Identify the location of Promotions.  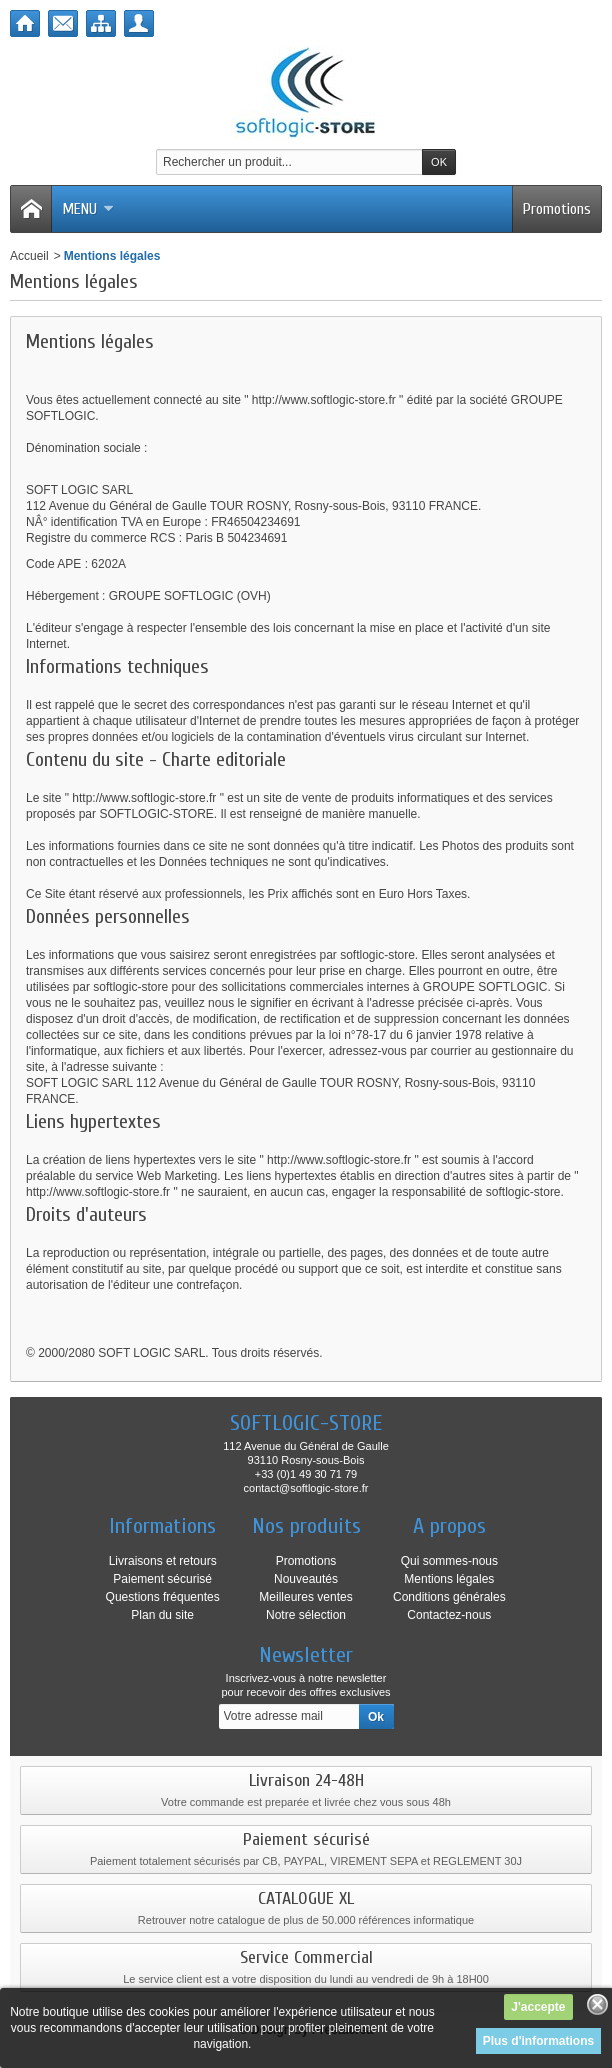
(557, 209).